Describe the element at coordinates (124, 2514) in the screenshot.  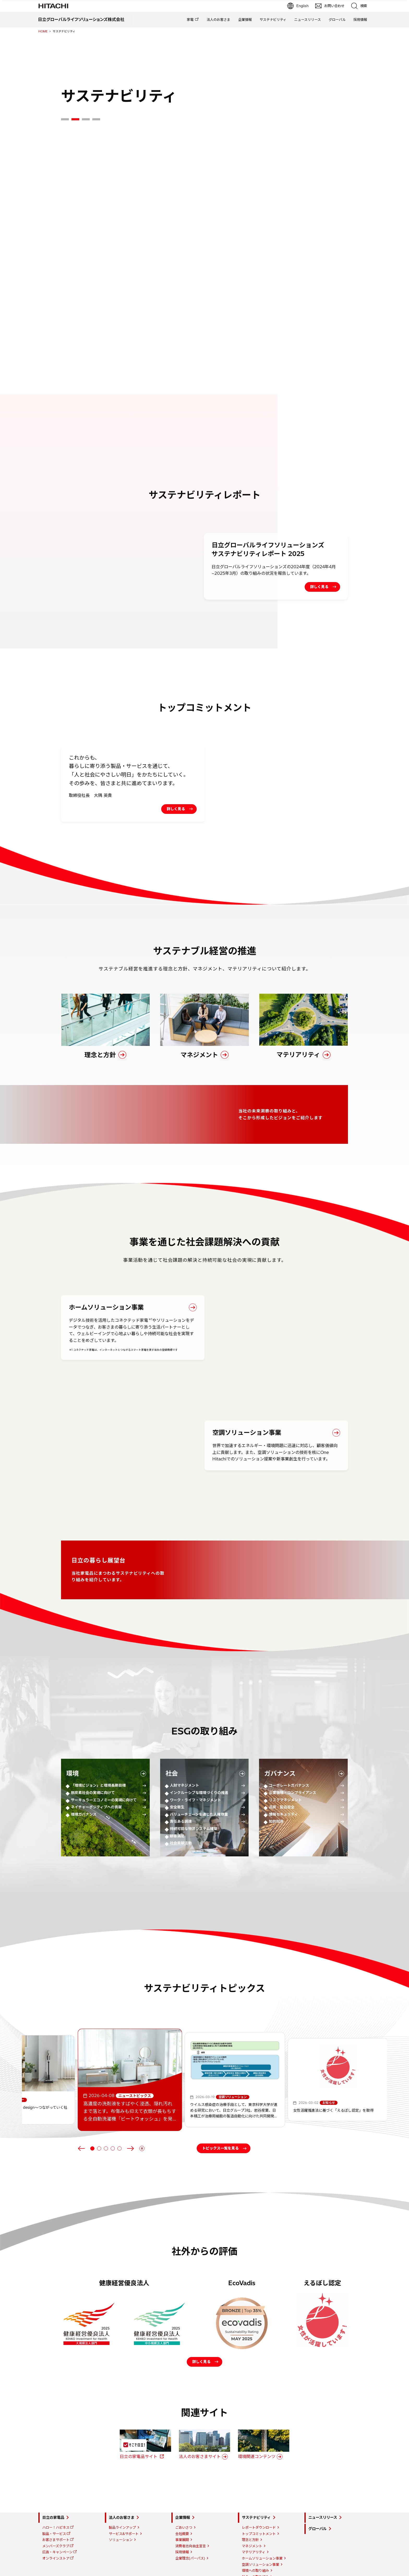
I see `サービス&サポート` at that location.